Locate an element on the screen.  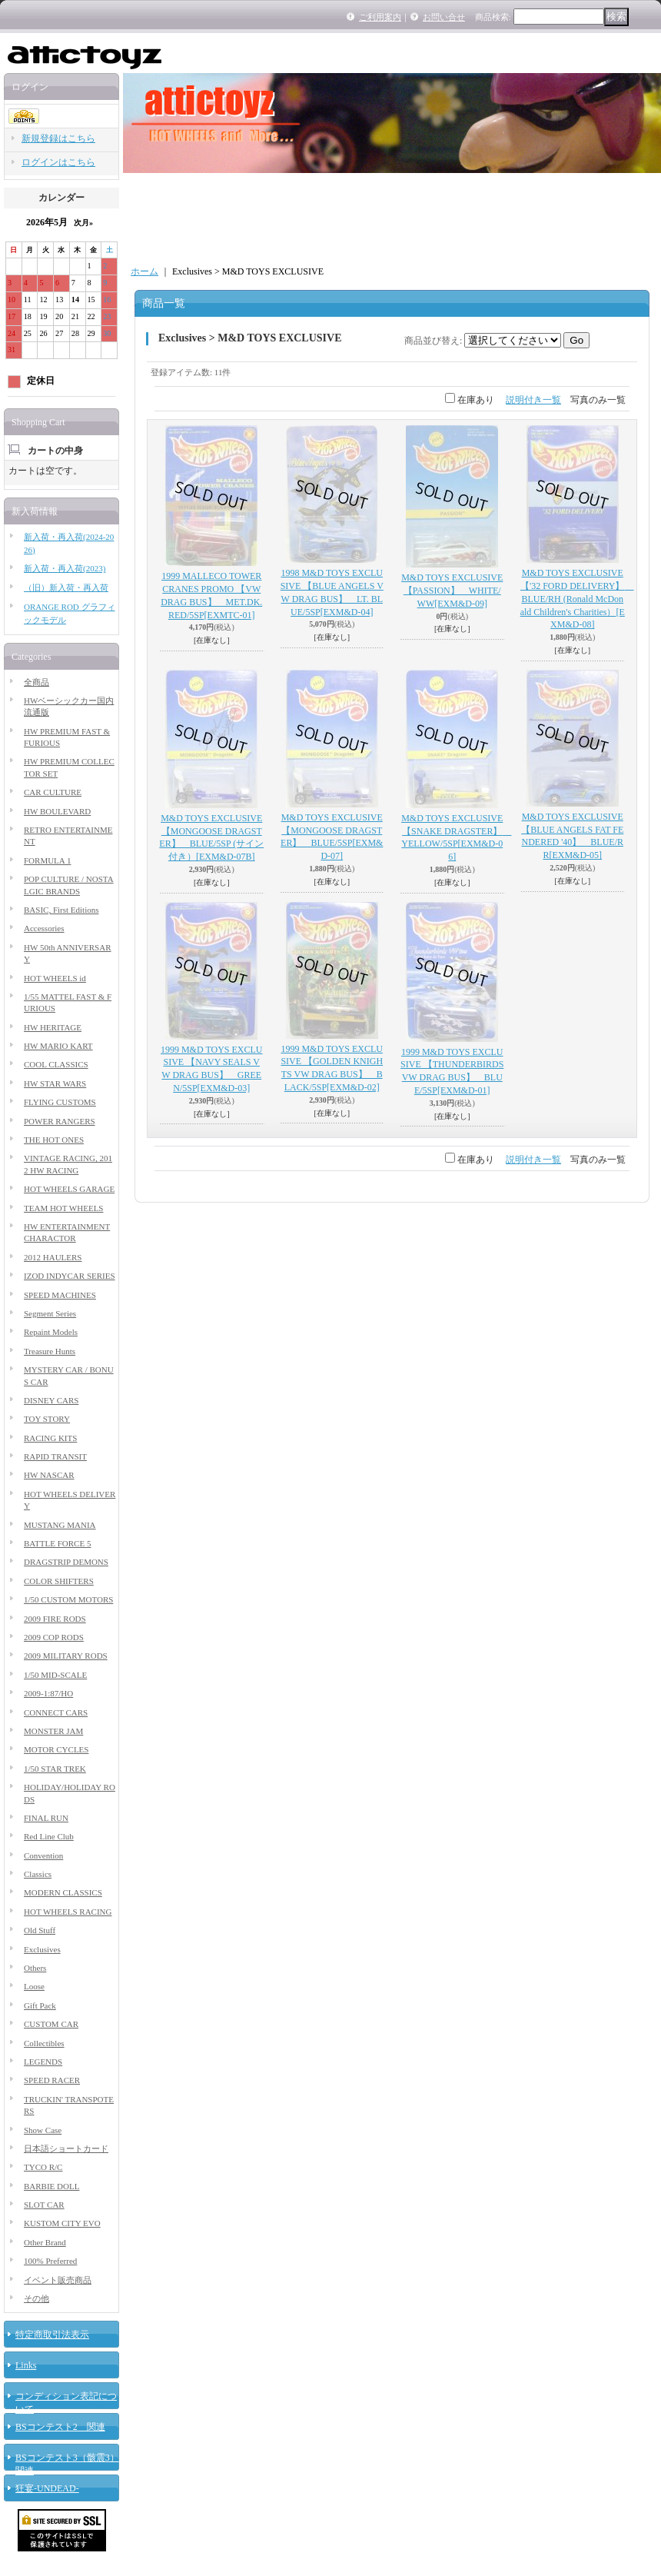
FLYING CUSTOMS is located at coordinates (60, 1102).